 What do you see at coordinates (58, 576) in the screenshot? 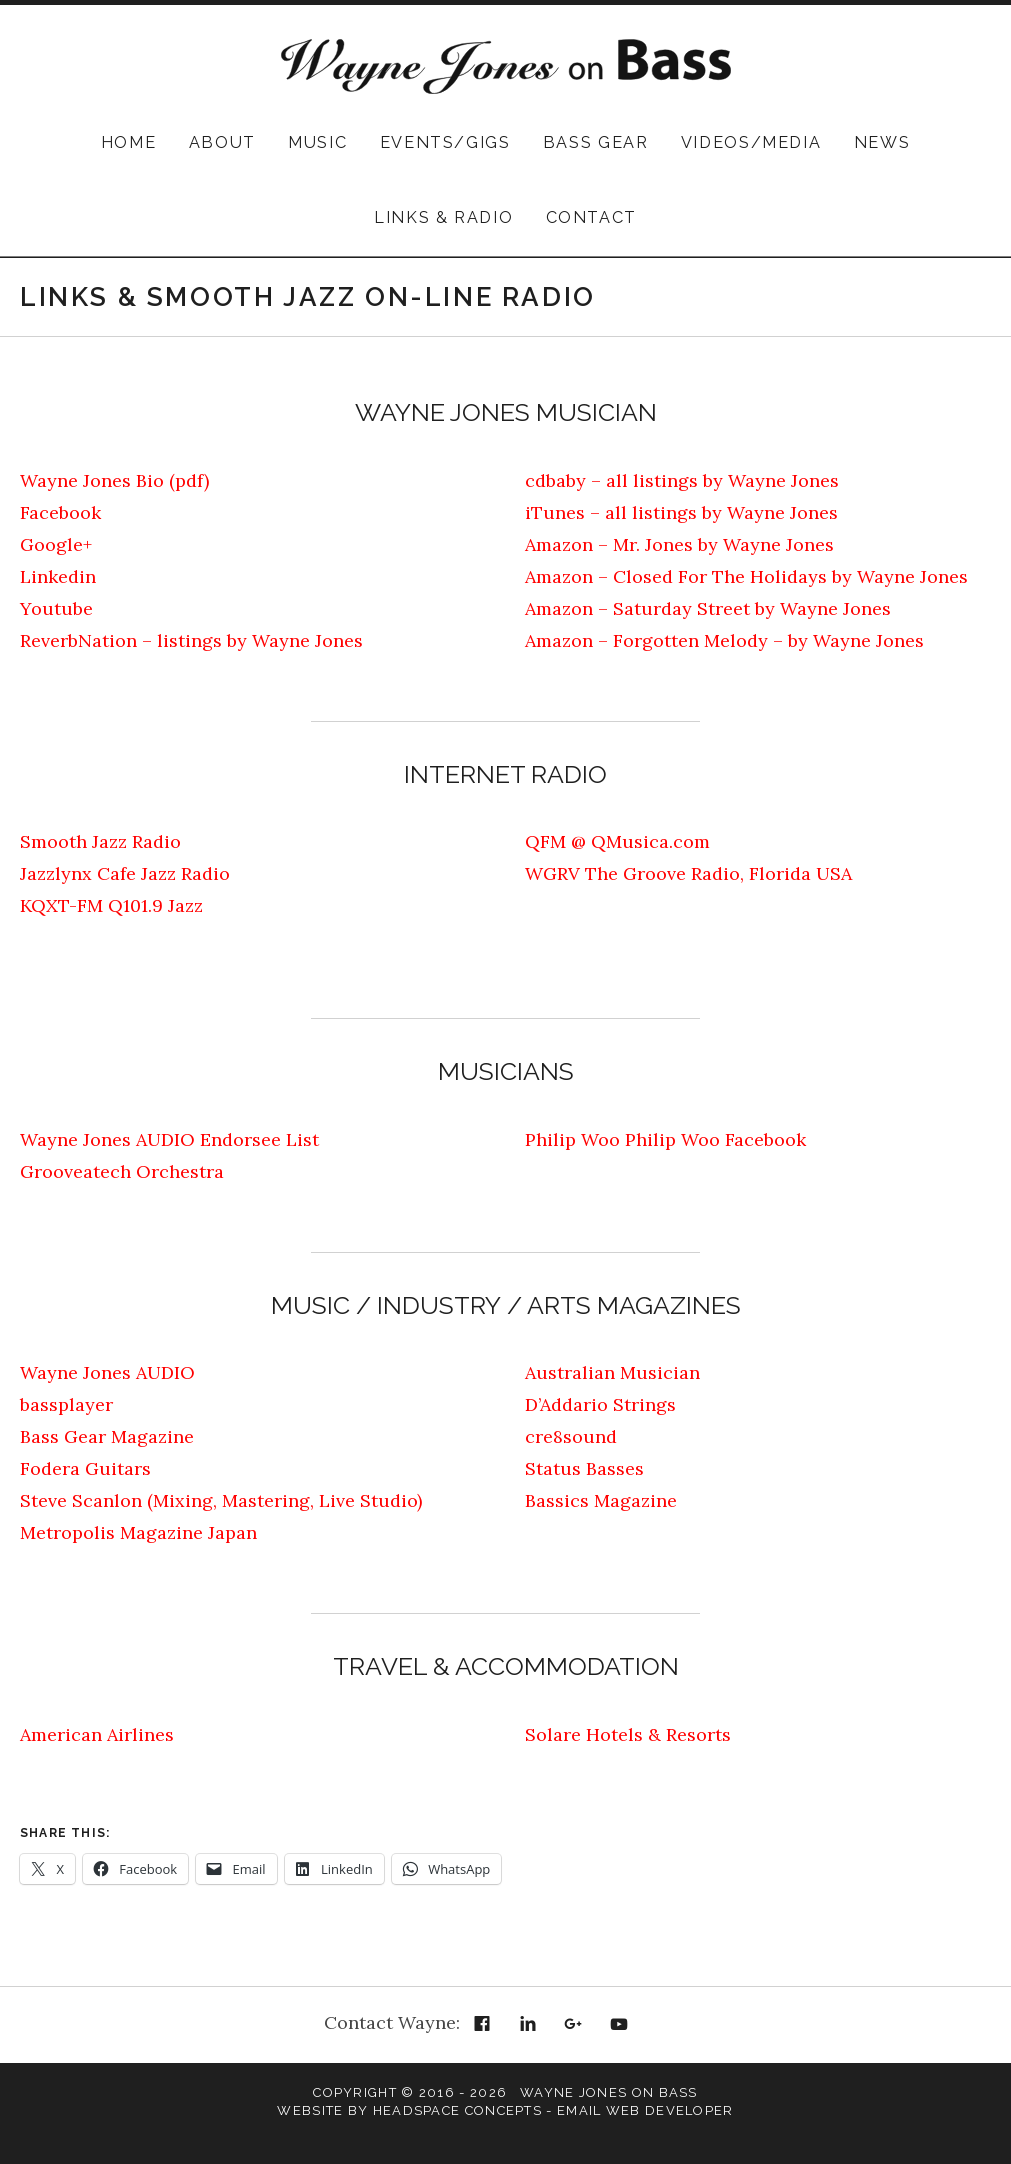
I see `Linkedin` at bounding box center [58, 576].